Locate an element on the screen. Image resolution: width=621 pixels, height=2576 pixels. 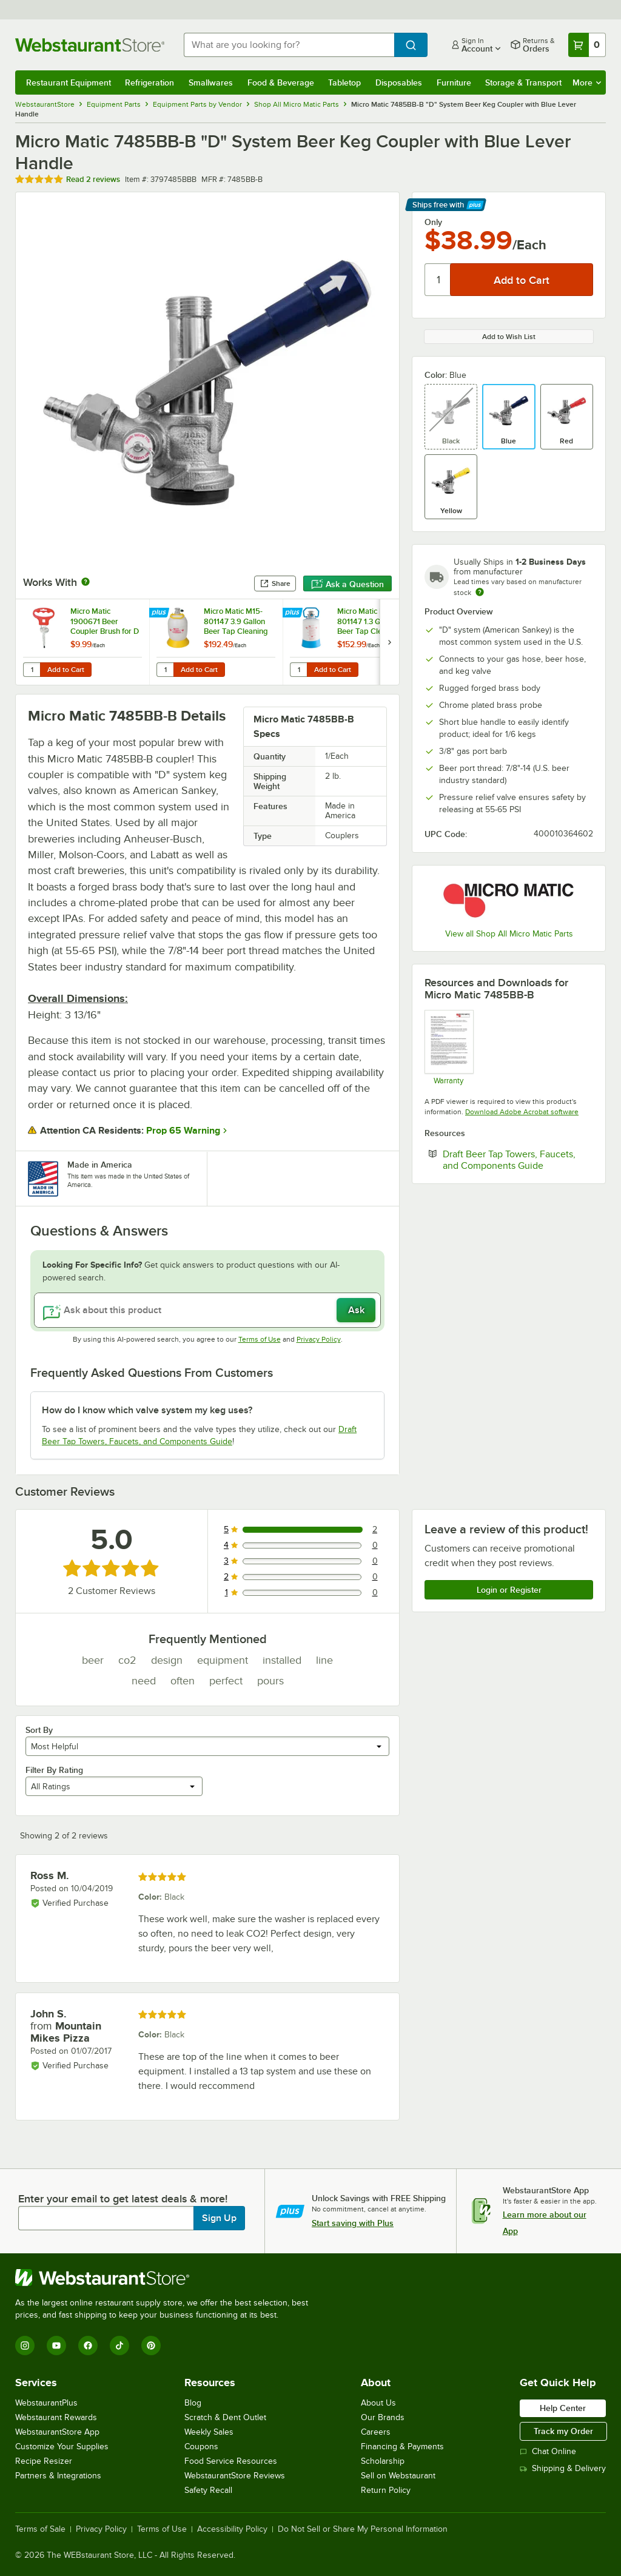
Our Brands is located at coordinates (382, 2417).